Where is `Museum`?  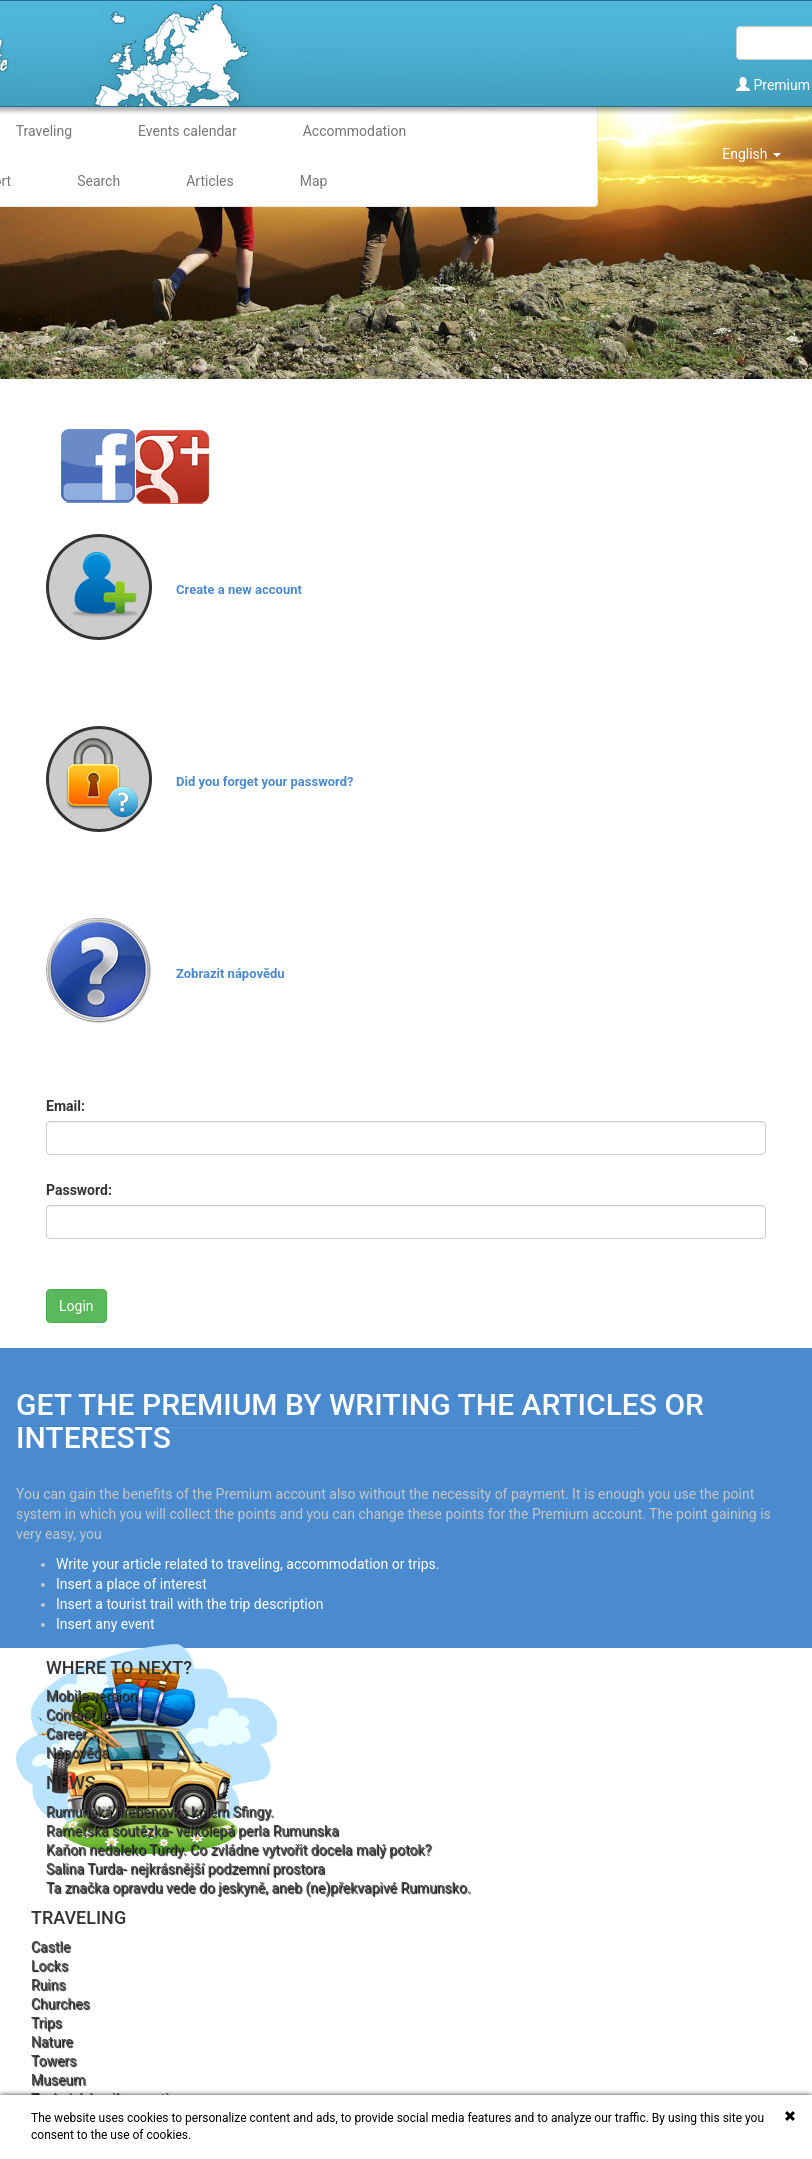
Museum is located at coordinates (58, 2080).